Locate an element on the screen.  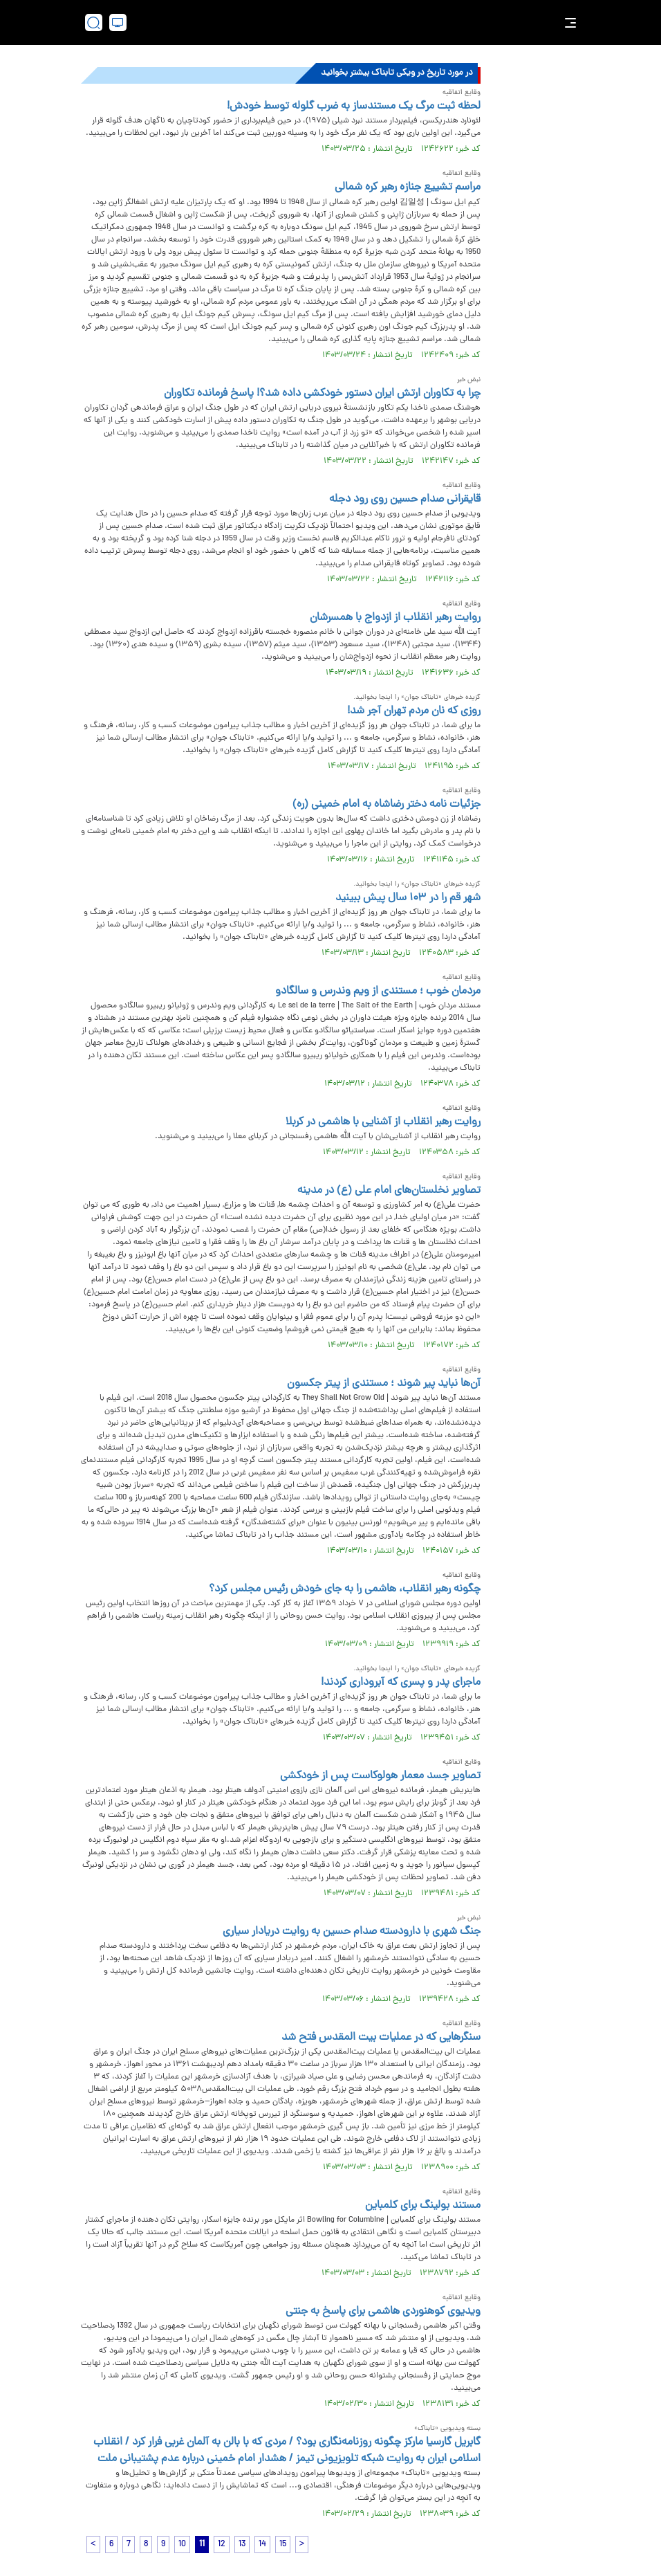
جنگ شهری با دارودسته صدام حسین به روایت دریادار سیاری is located at coordinates (352, 1932).